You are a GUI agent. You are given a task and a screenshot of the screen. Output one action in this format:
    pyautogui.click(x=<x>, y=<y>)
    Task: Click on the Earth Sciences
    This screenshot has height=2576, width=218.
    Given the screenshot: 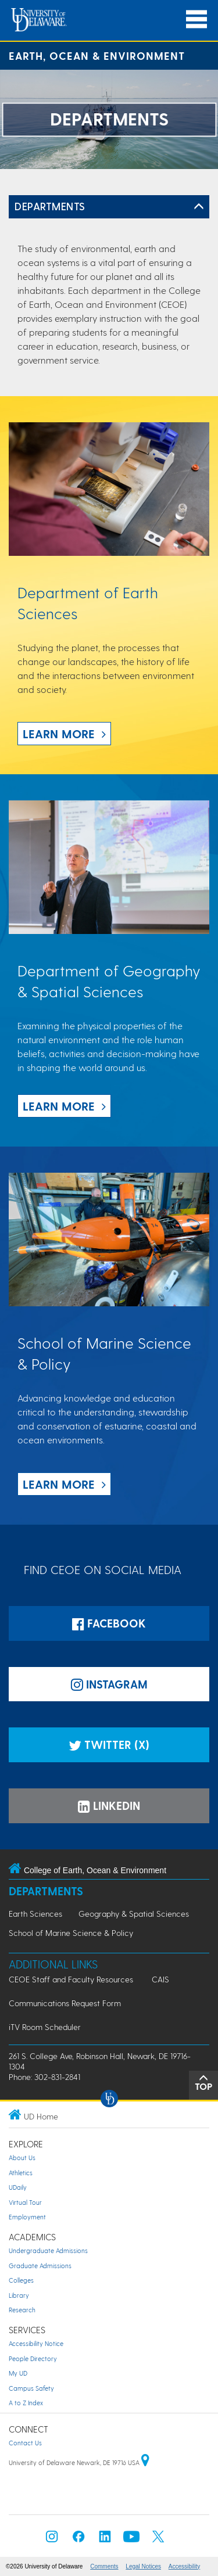 What is the action you would take?
    pyautogui.click(x=35, y=1913)
    